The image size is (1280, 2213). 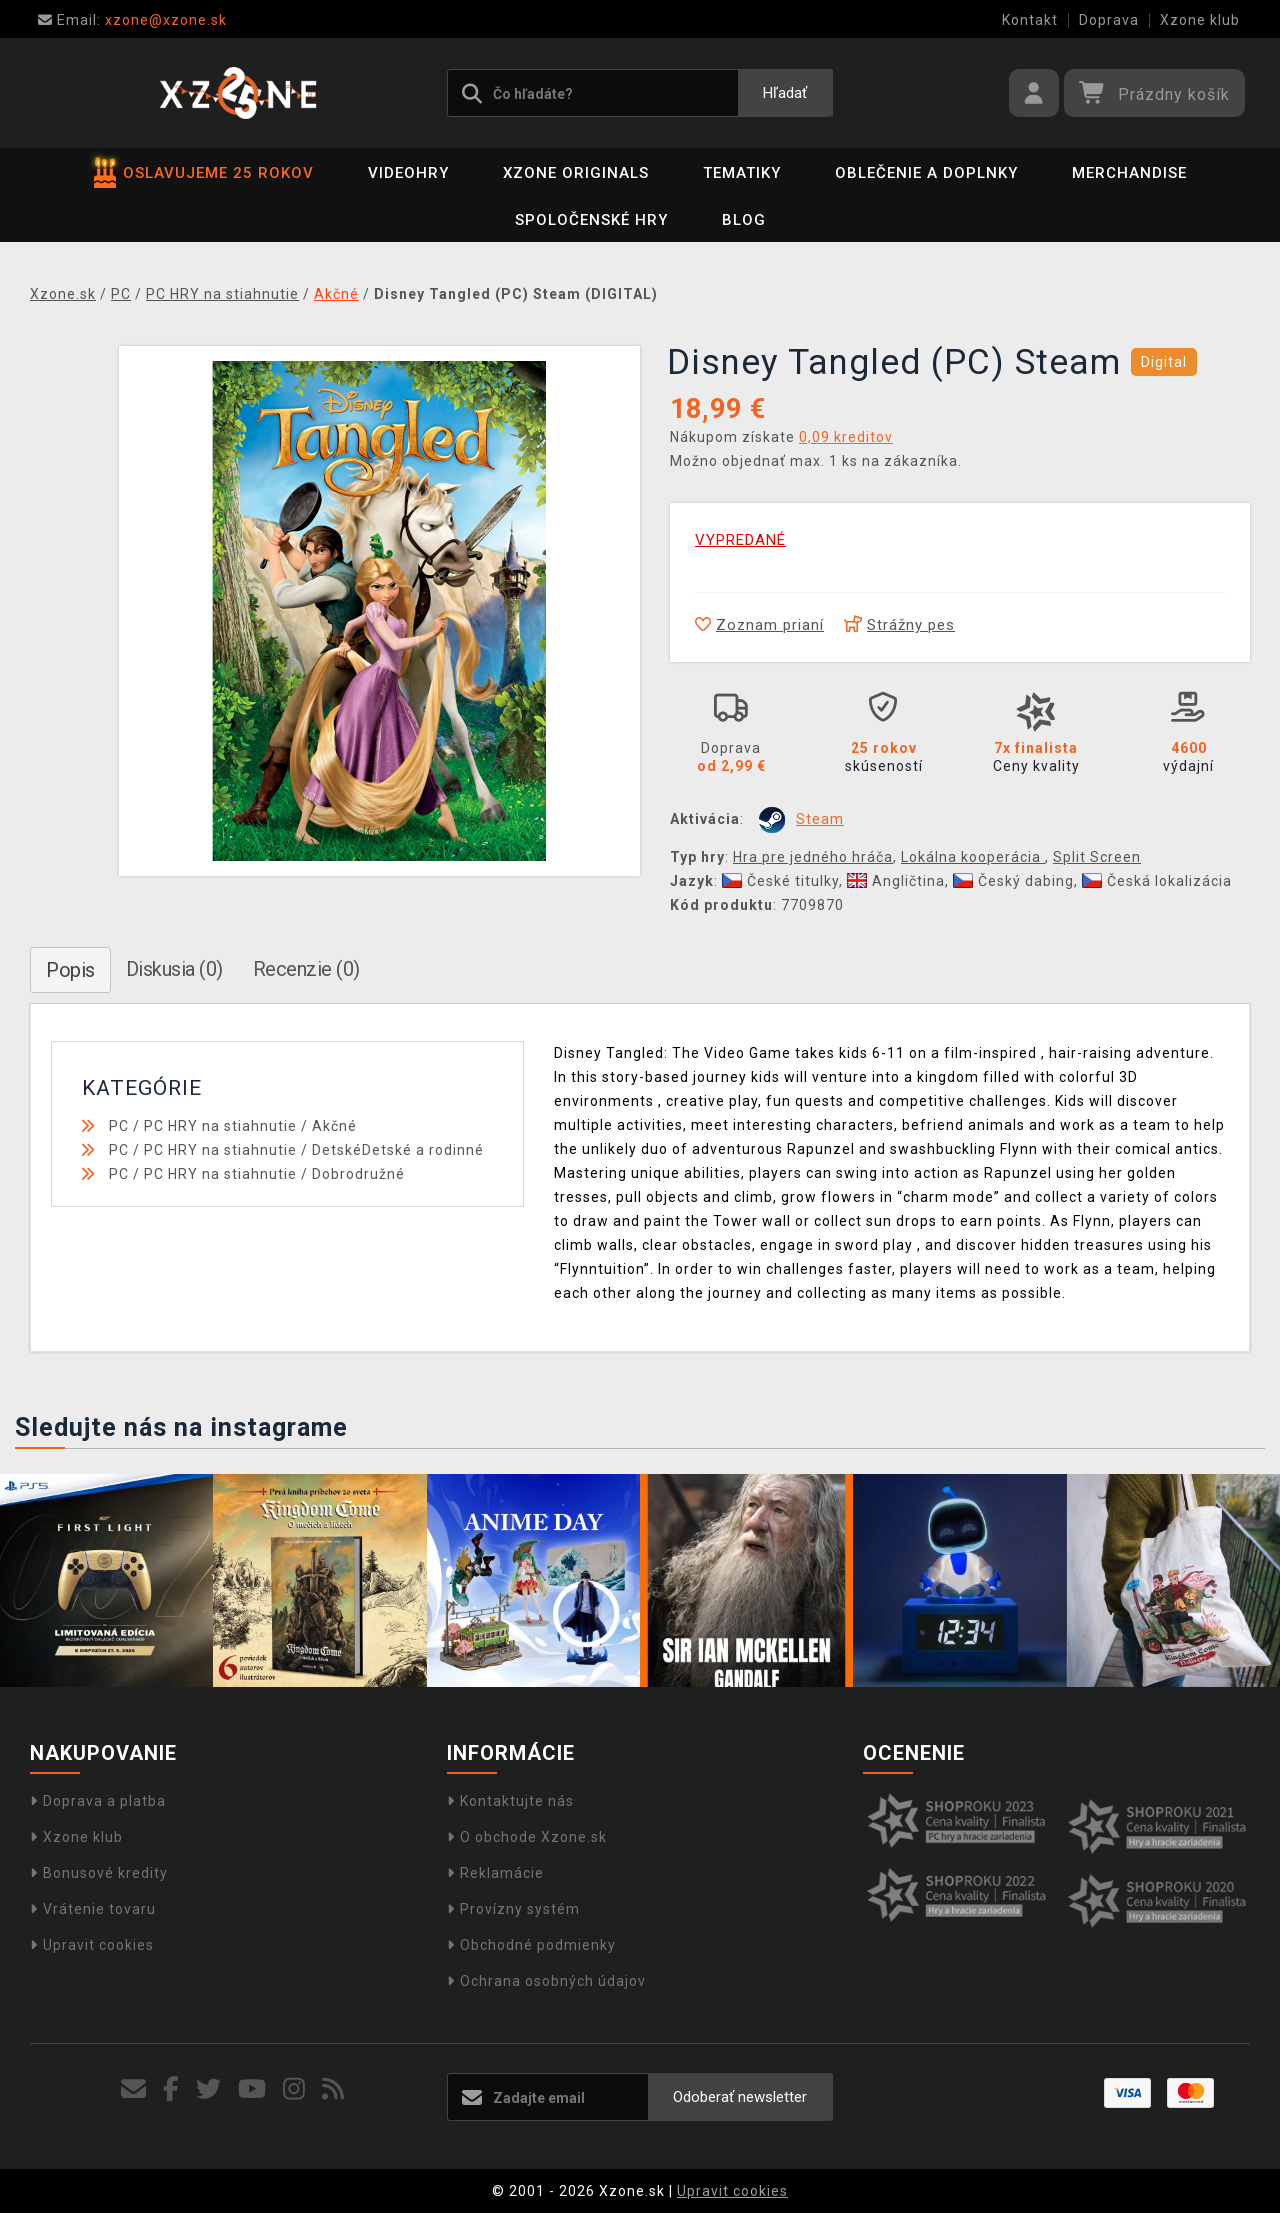 I want to click on Dobrodružné, so click(x=358, y=1174).